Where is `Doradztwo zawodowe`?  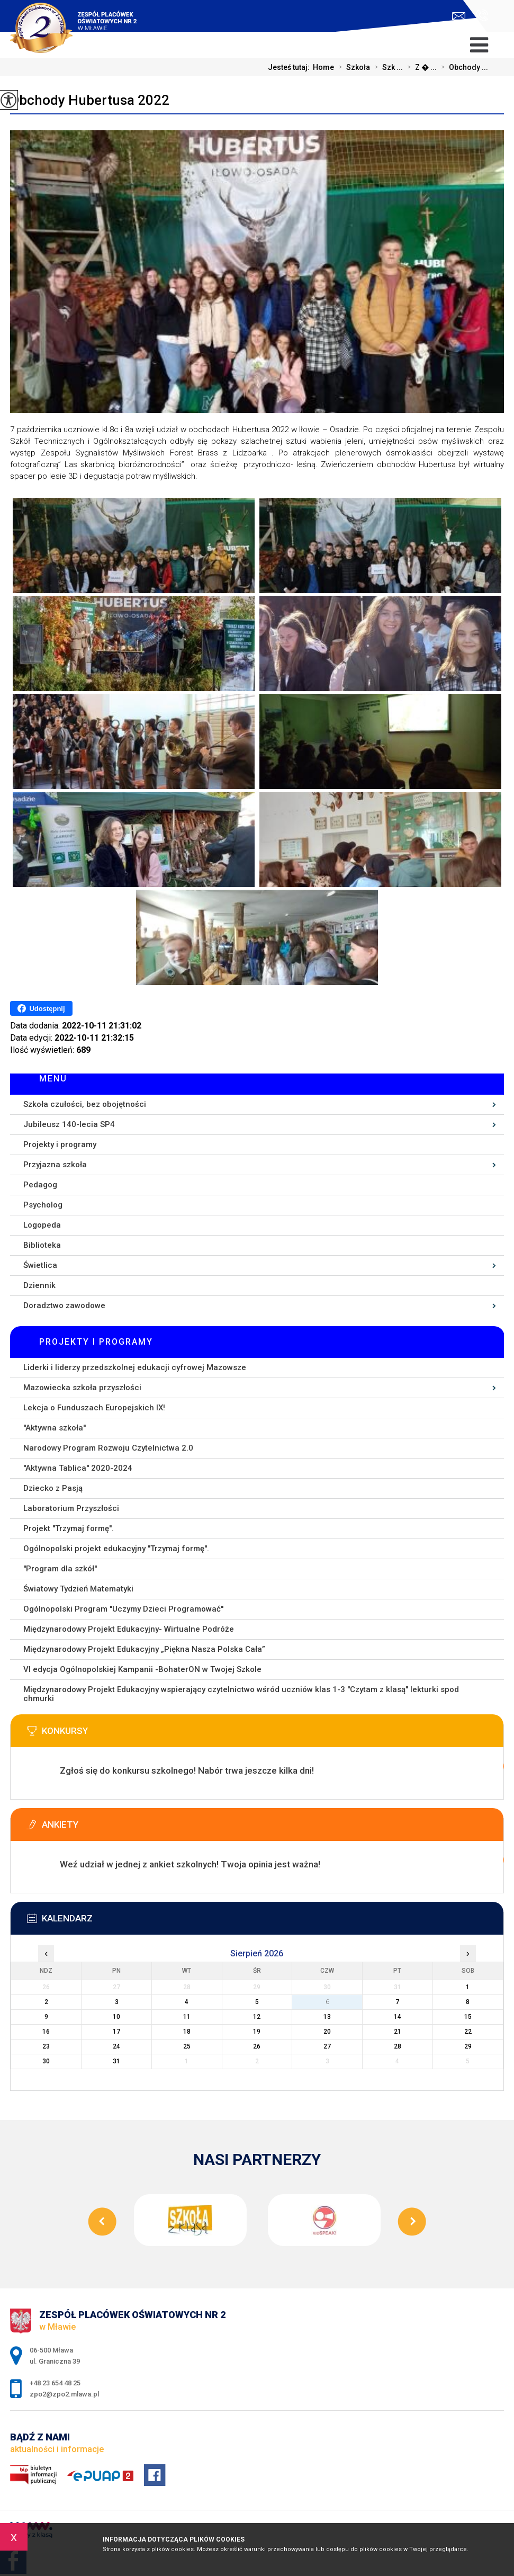
Doradztwo zawodowe is located at coordinates (64, 1305).